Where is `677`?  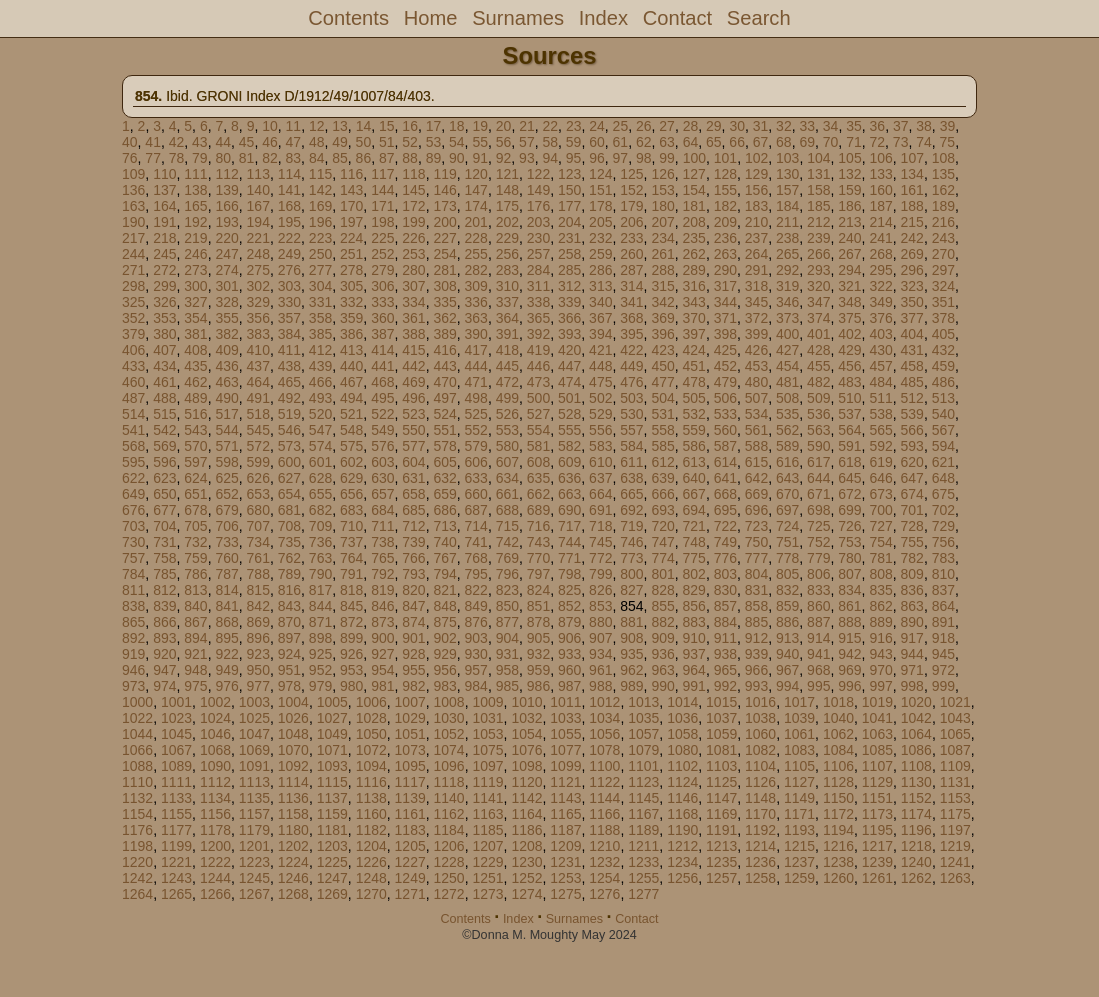
677 is located at coordinates (164, 510).